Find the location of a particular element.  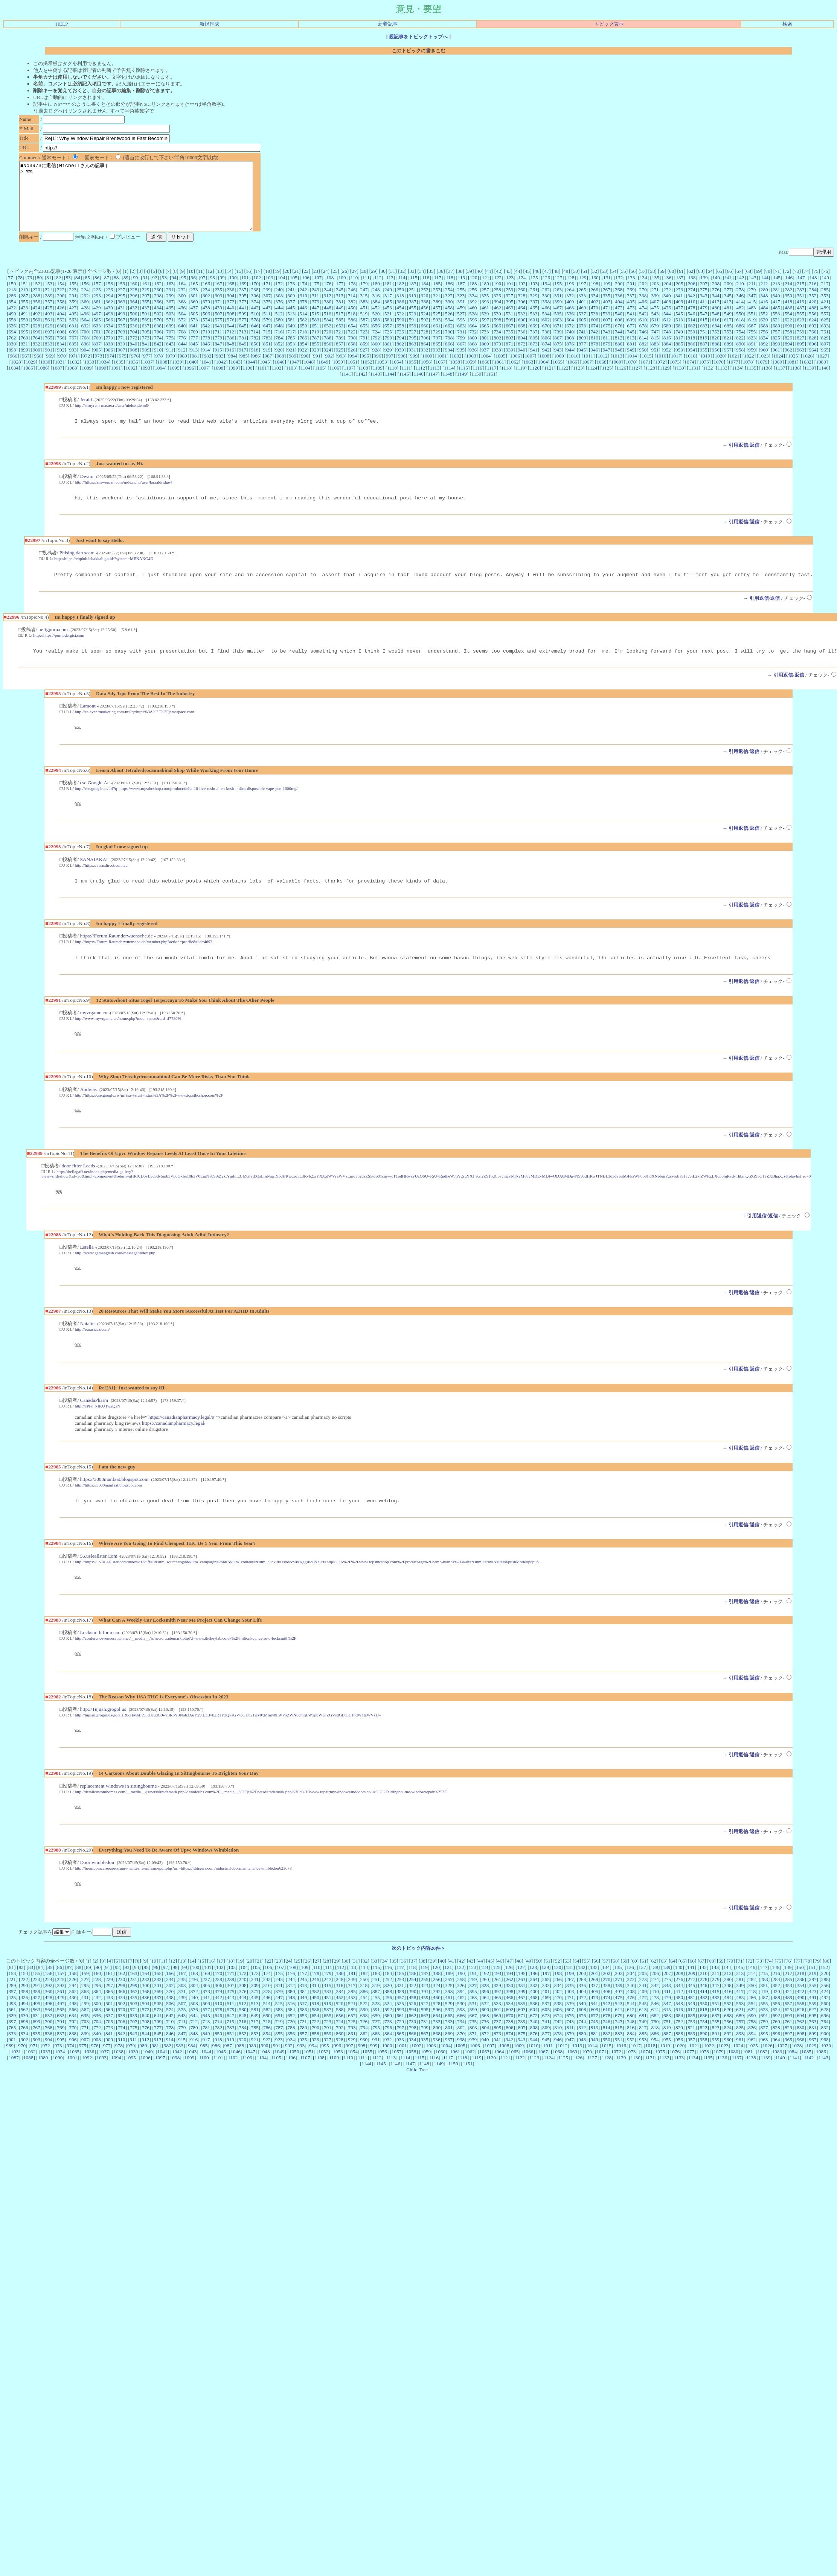

985 is located at coordinates (244, 369).